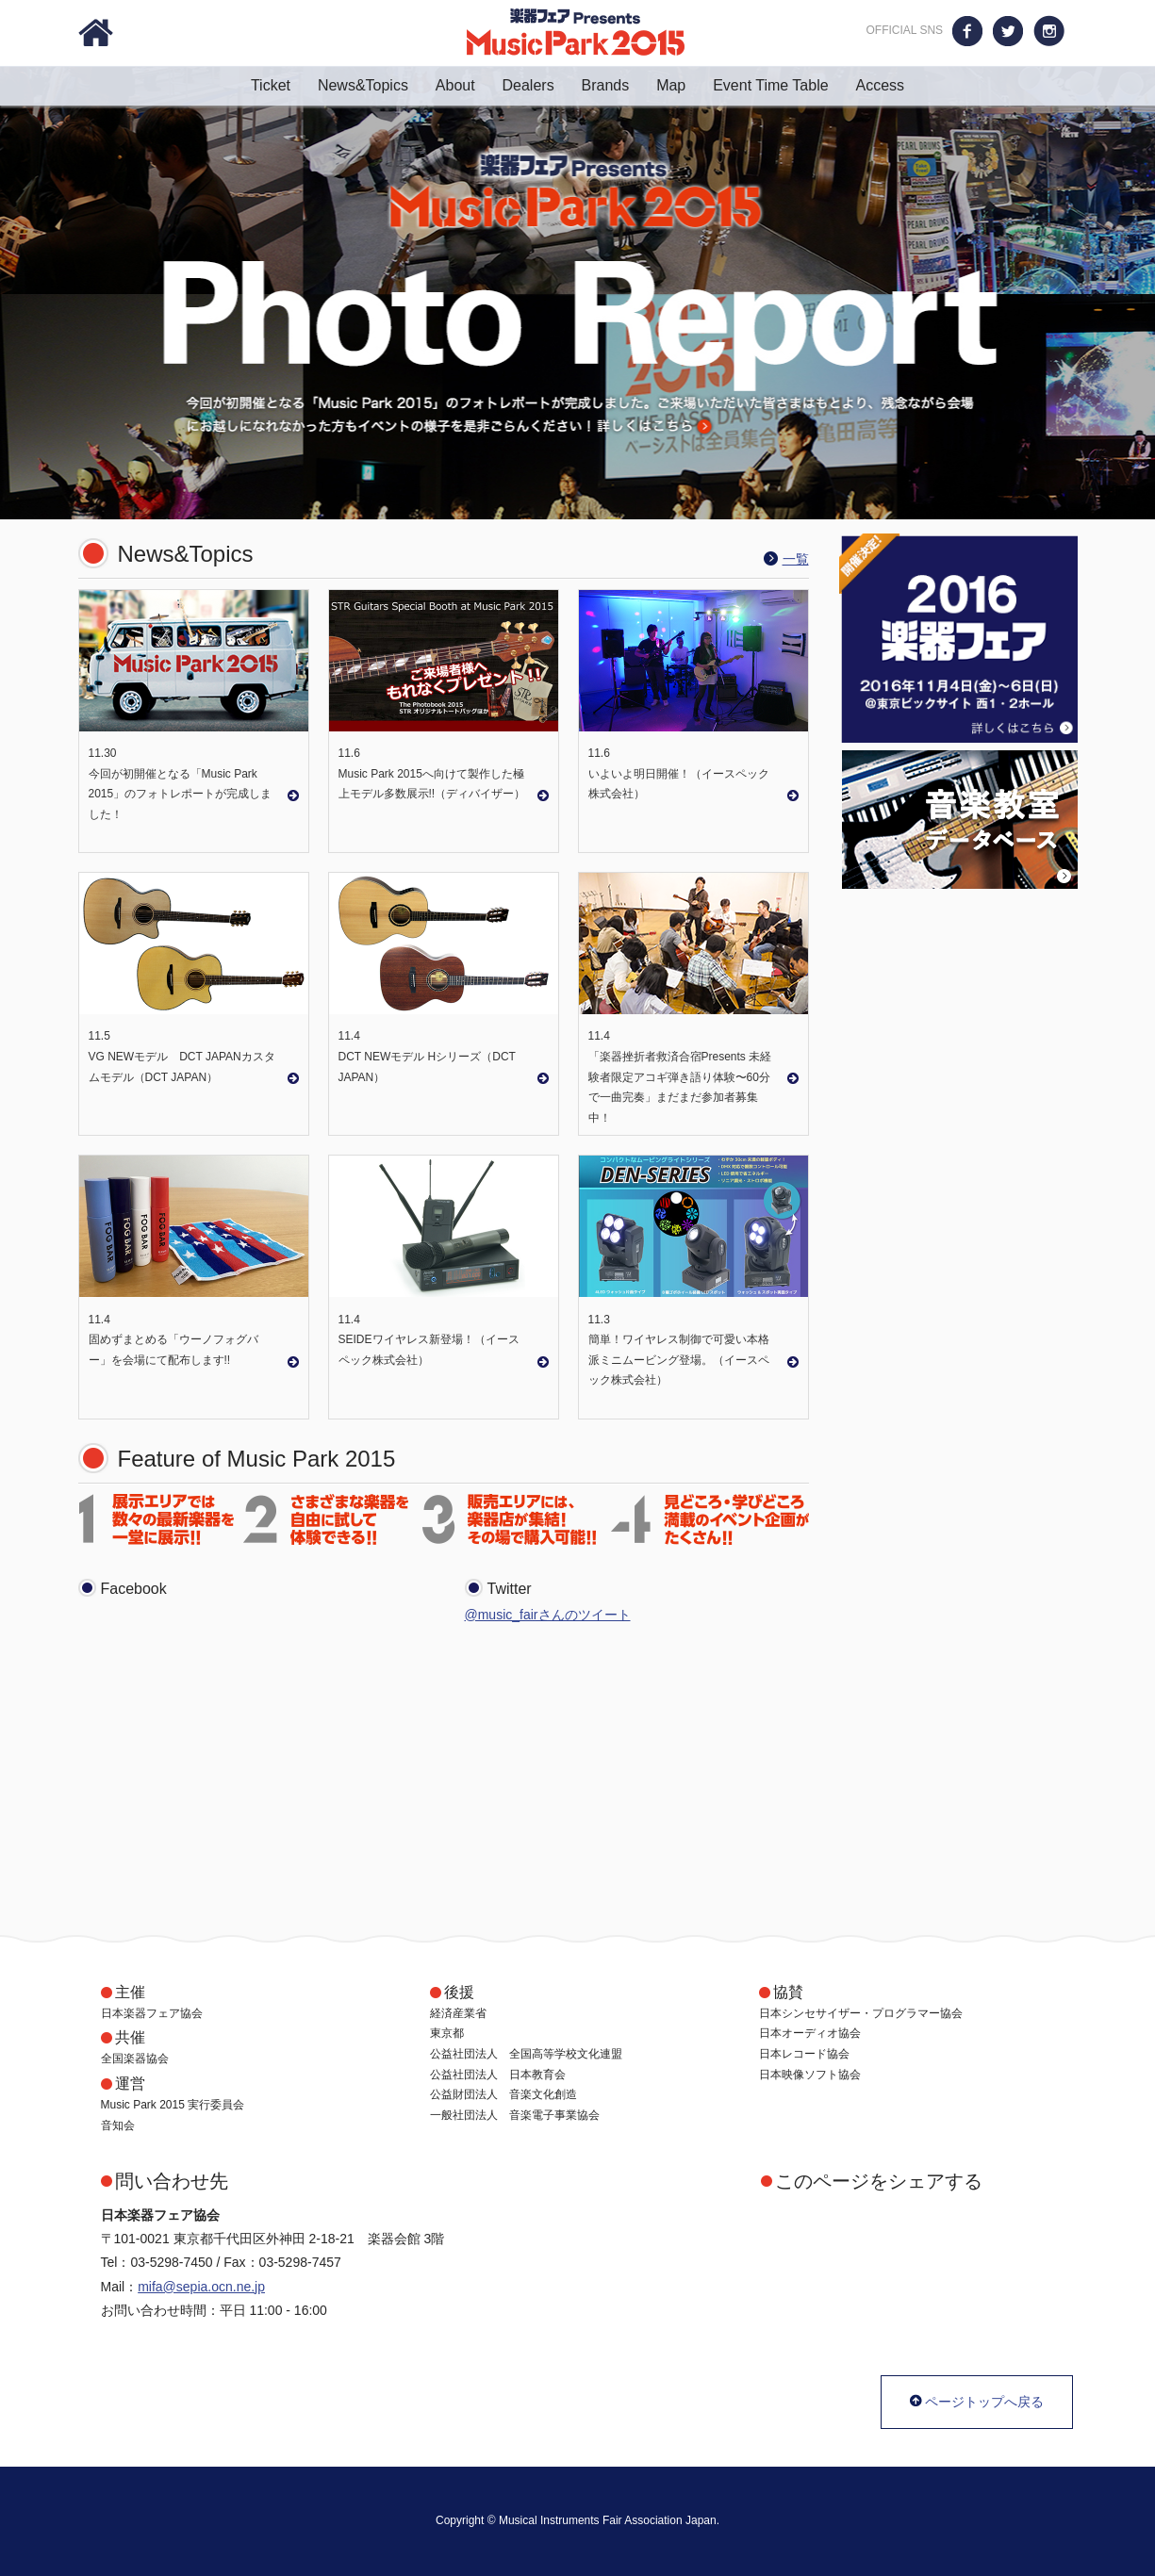  Describe the element at coordinates (467, 85) in the screenshot. I see `About` at that location.